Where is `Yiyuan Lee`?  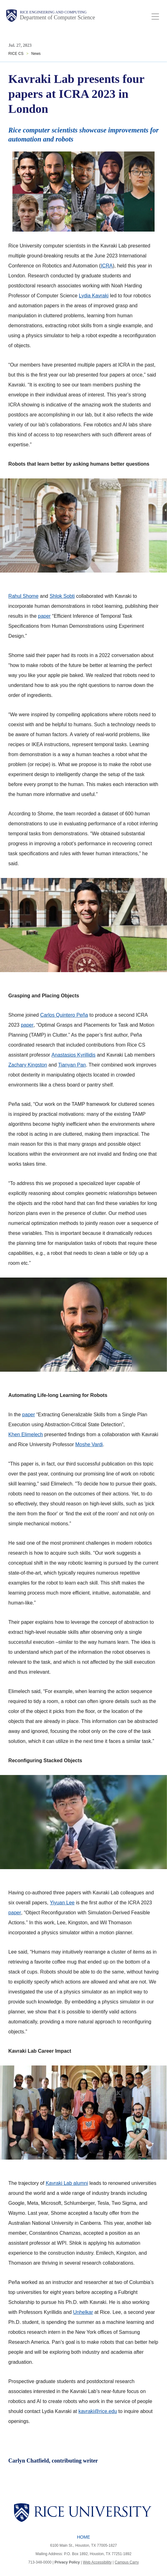
Yiyuan Lee is located at coordinates (62, 1902).